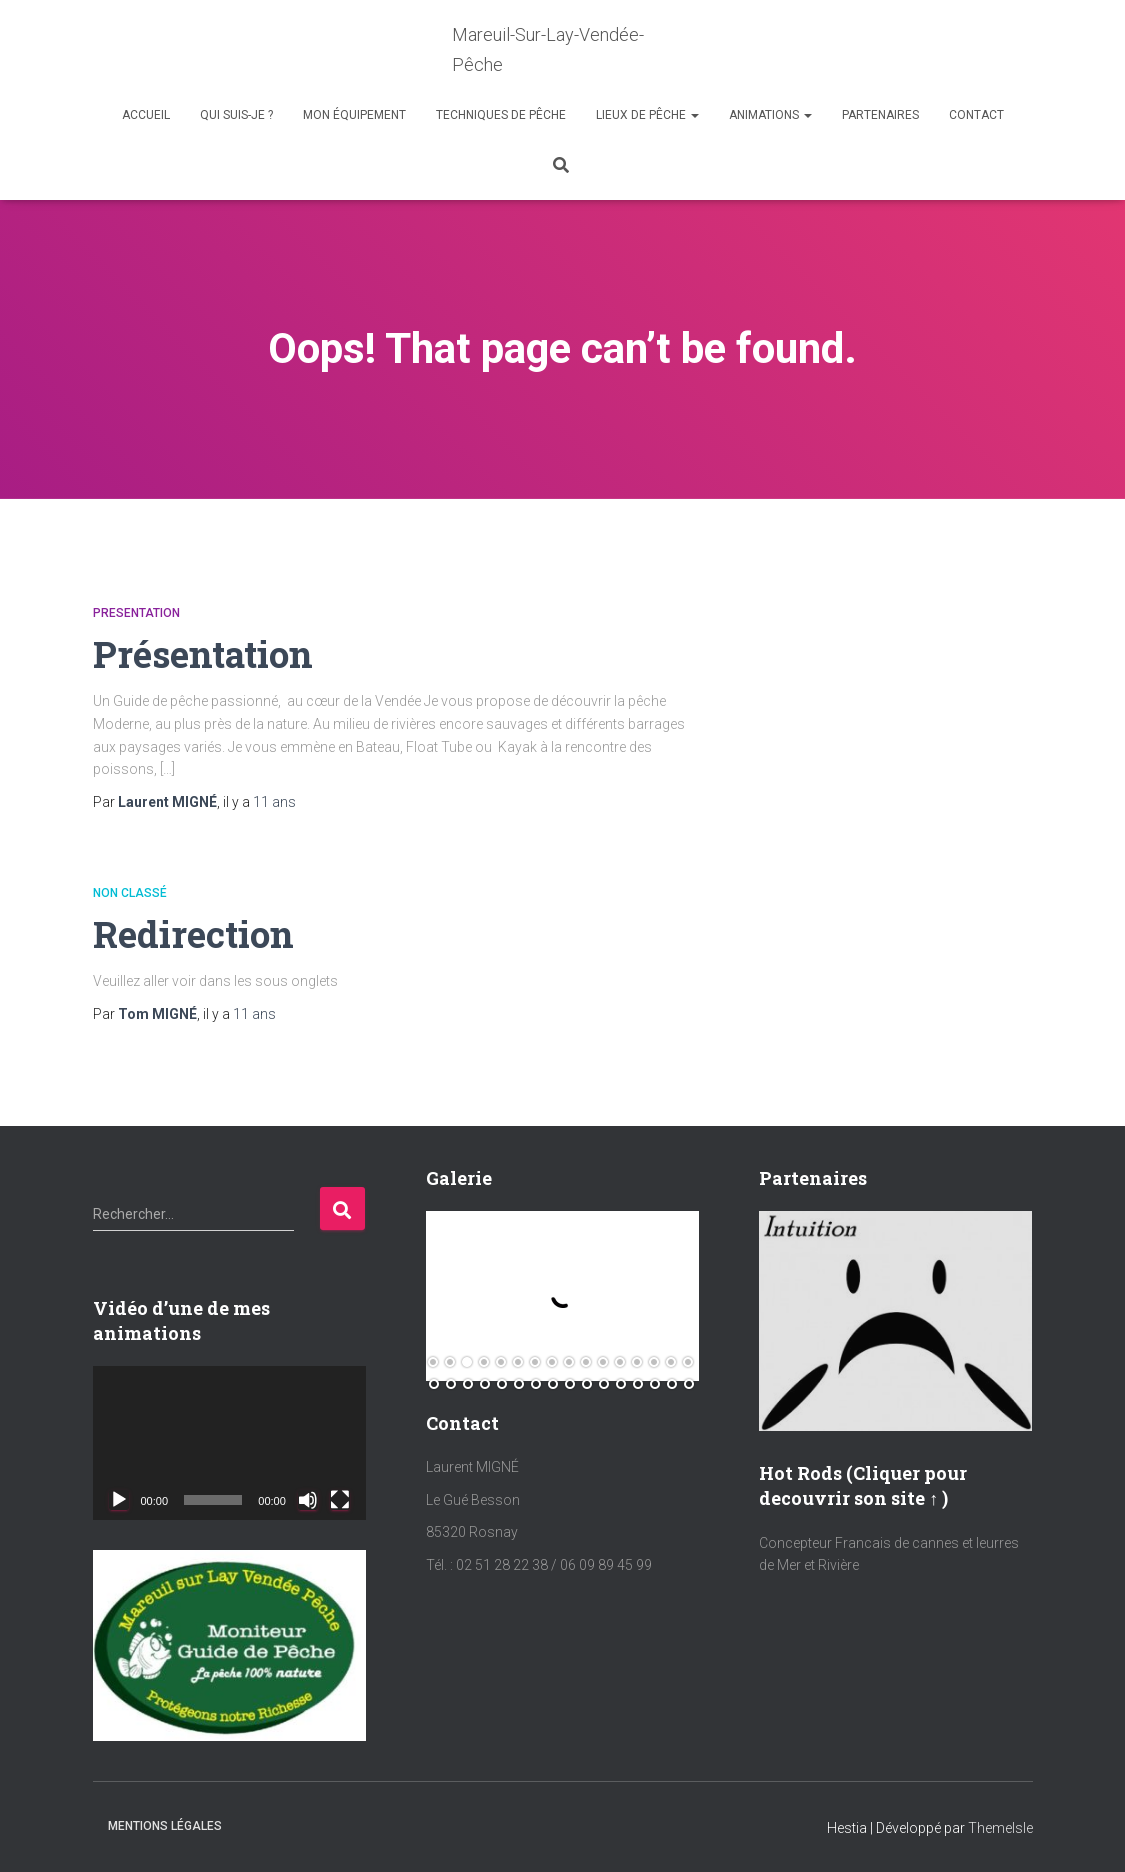  Describe the element at coordinates (146, 115) in the screenshot. I see `Accueil` at that location.